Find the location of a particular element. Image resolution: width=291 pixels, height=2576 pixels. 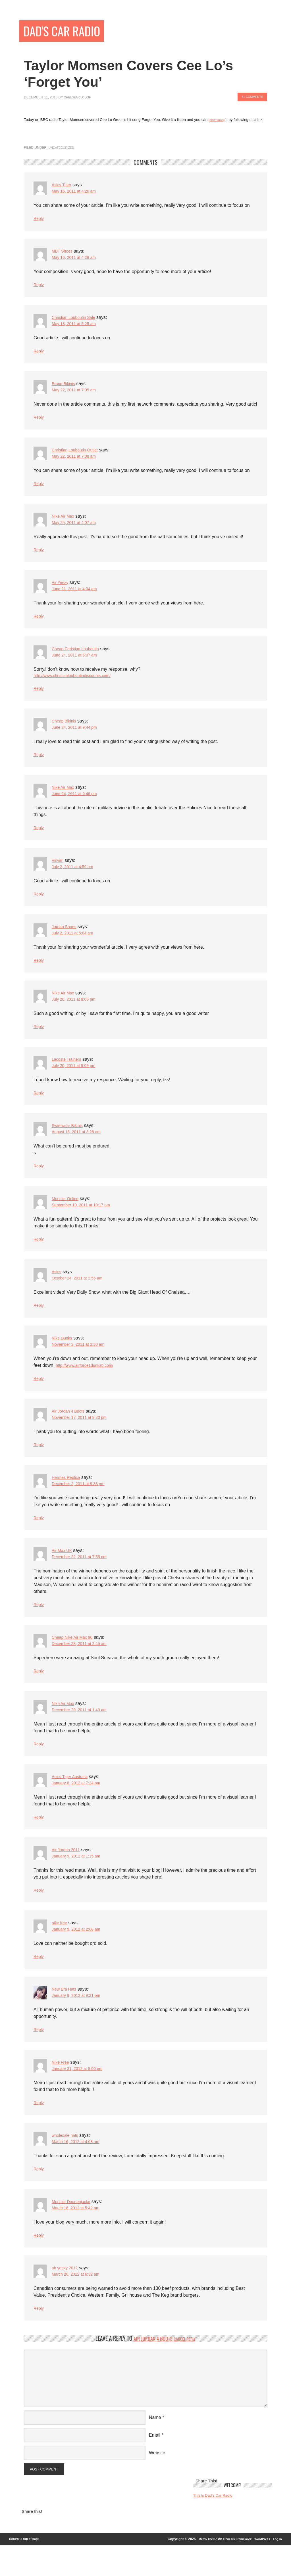

June 24, 2011 at 9:46 pm is located at coordinates (77, 804).